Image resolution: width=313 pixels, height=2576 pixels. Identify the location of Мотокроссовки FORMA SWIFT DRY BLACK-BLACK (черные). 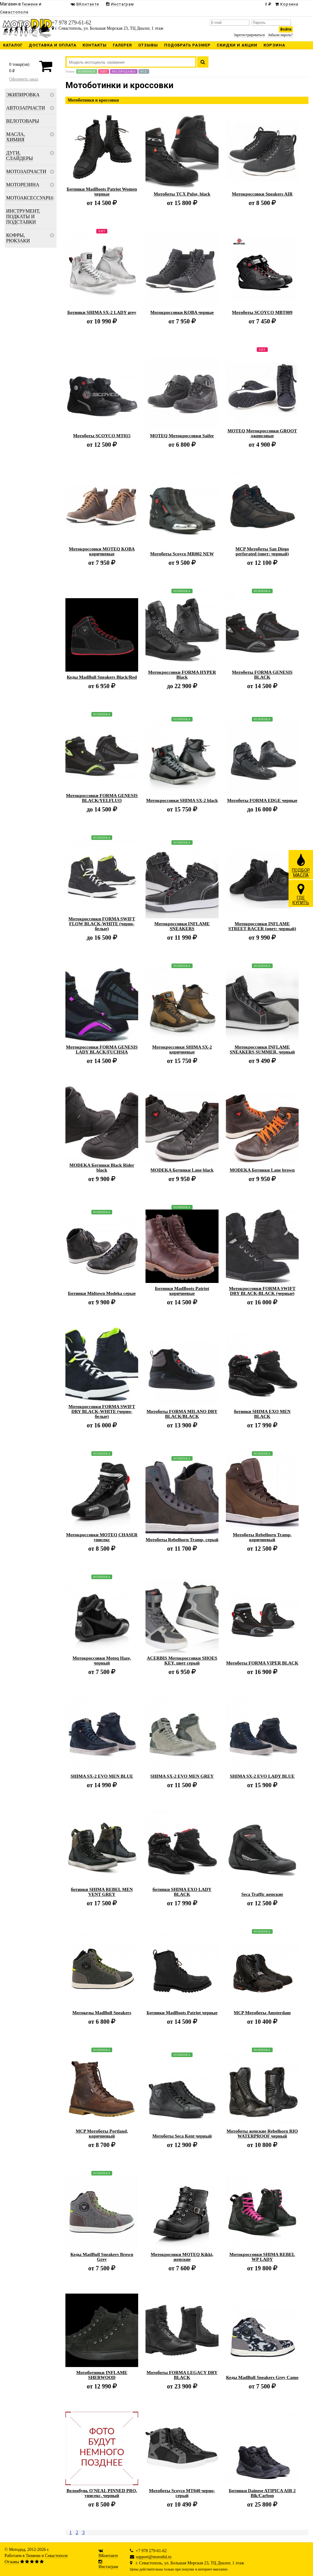
(262, 1291).